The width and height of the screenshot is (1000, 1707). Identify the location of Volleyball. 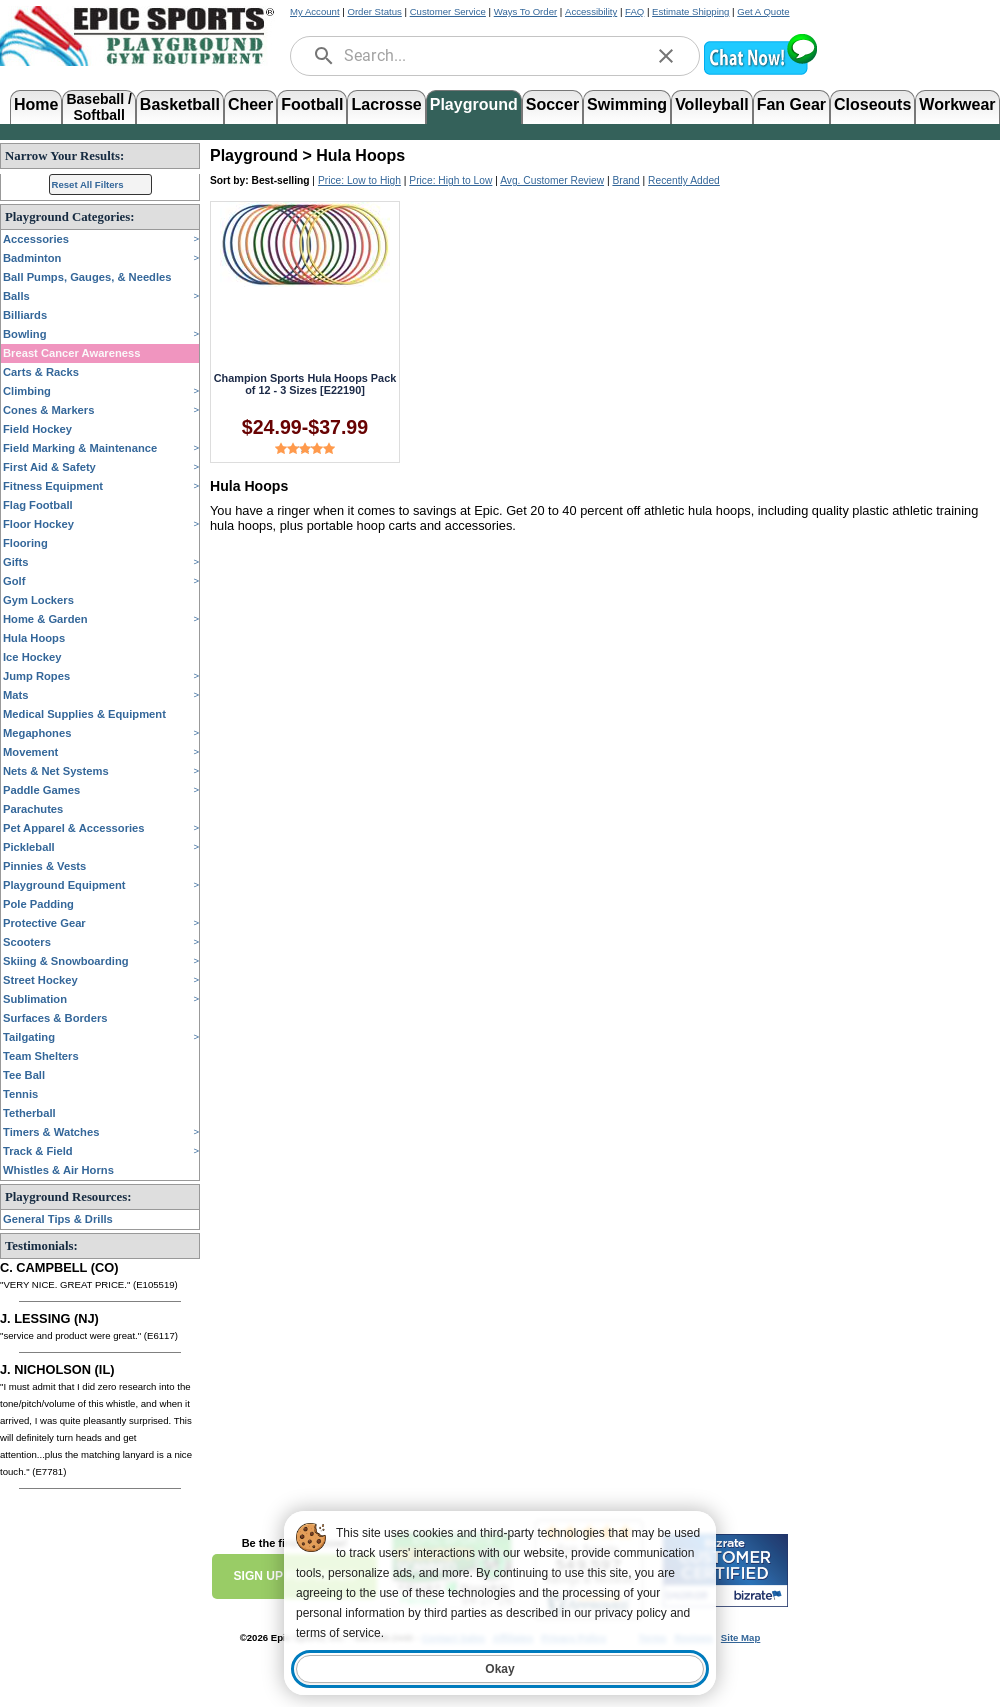
(712, 104).